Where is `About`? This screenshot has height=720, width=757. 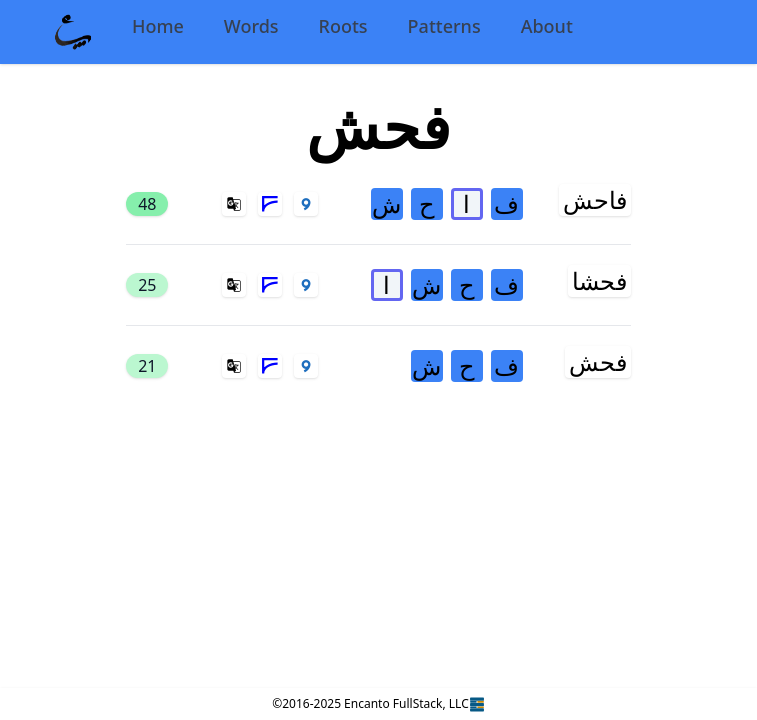
About is located at coordinates (547, 26).